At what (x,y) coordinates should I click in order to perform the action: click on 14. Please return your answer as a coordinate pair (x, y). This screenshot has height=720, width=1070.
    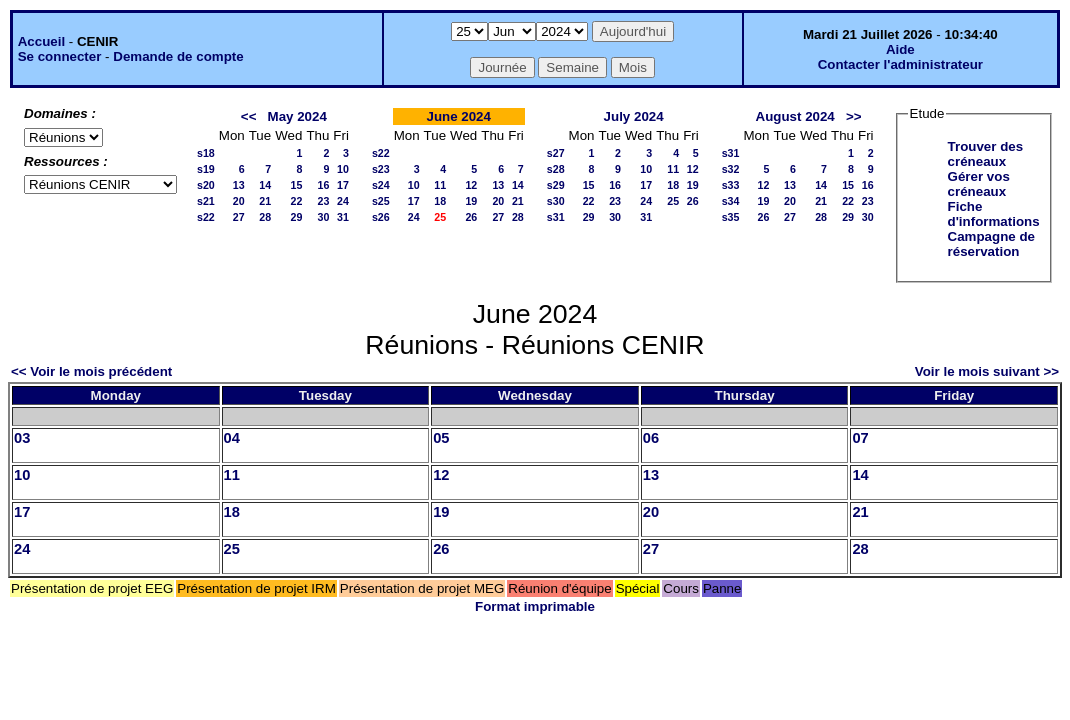
    Looking at the image, I should click on (265, 185).